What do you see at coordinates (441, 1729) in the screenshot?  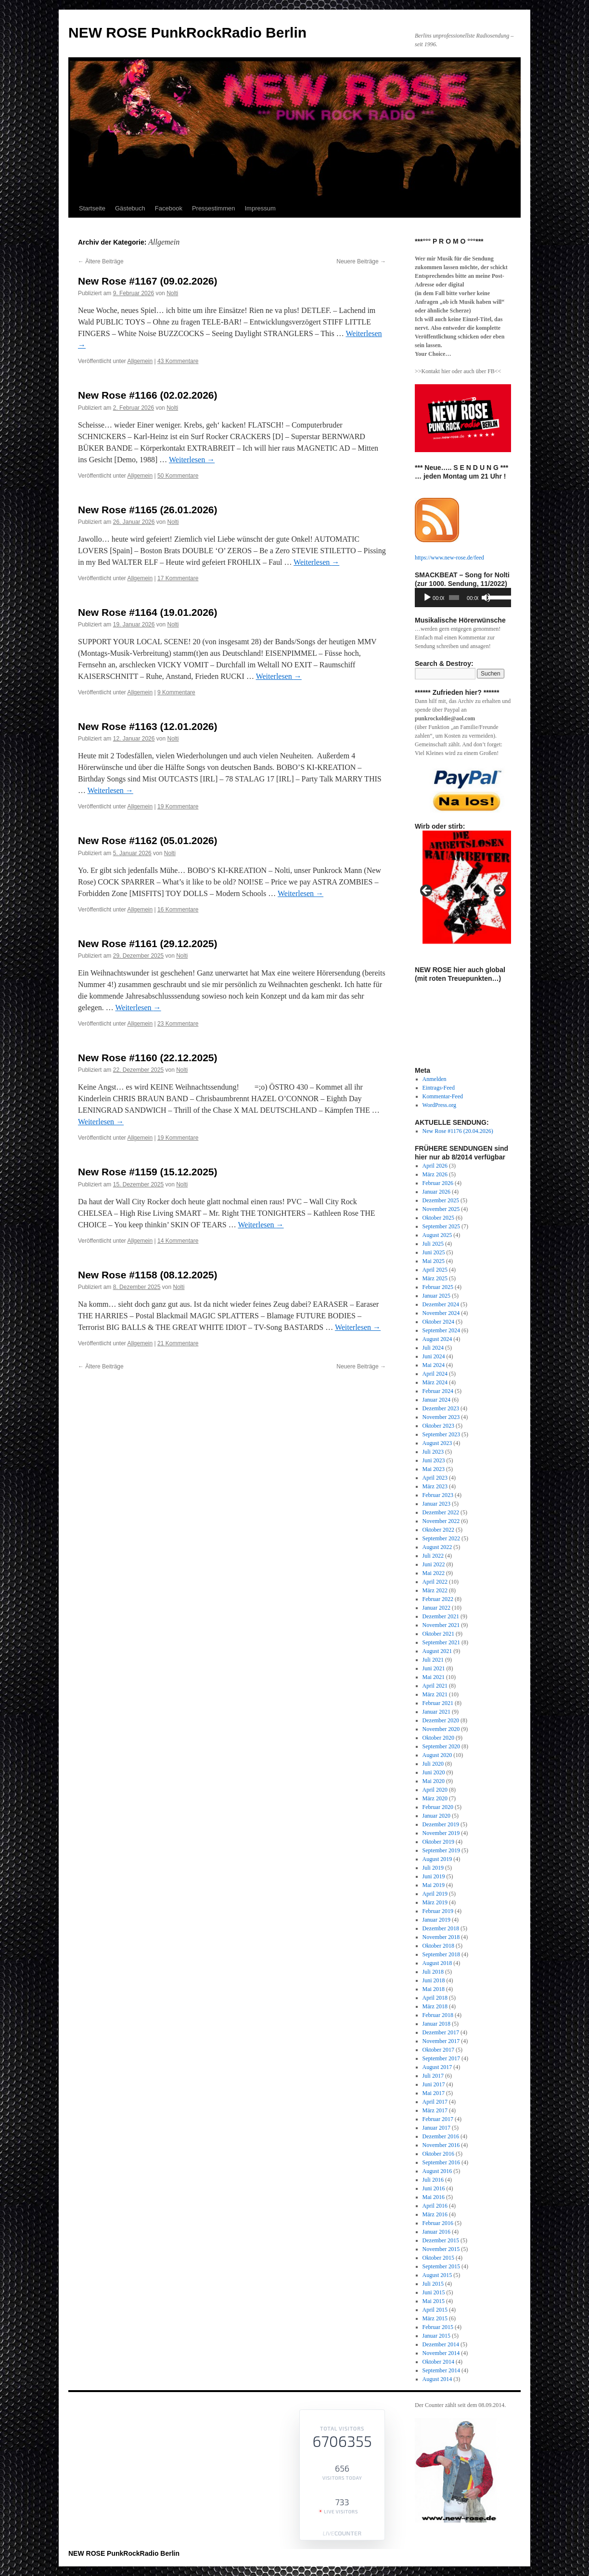 I see `November 2020` at bounding box center [441, 1729].